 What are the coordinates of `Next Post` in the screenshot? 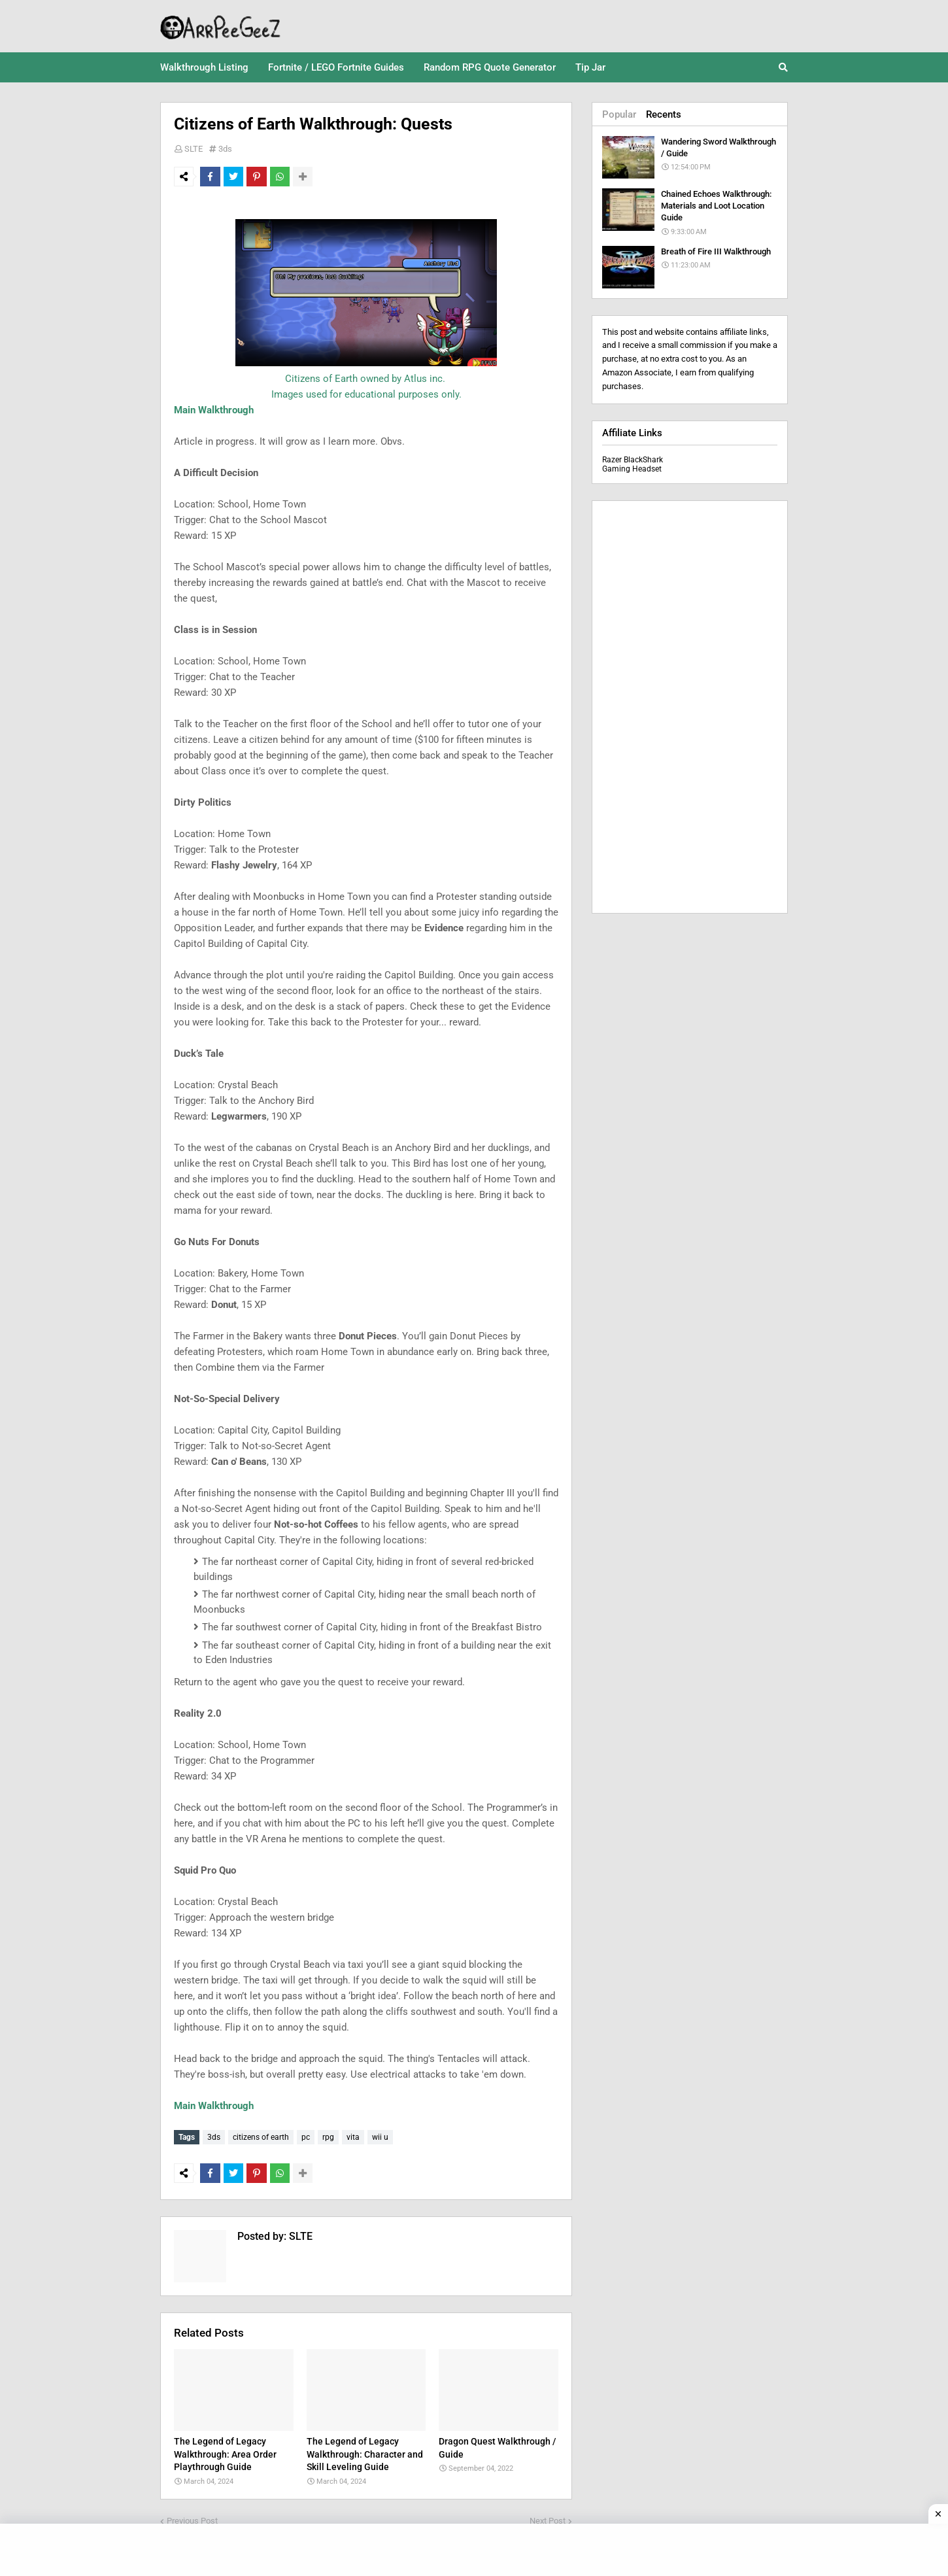 It's located at (548, 2517).